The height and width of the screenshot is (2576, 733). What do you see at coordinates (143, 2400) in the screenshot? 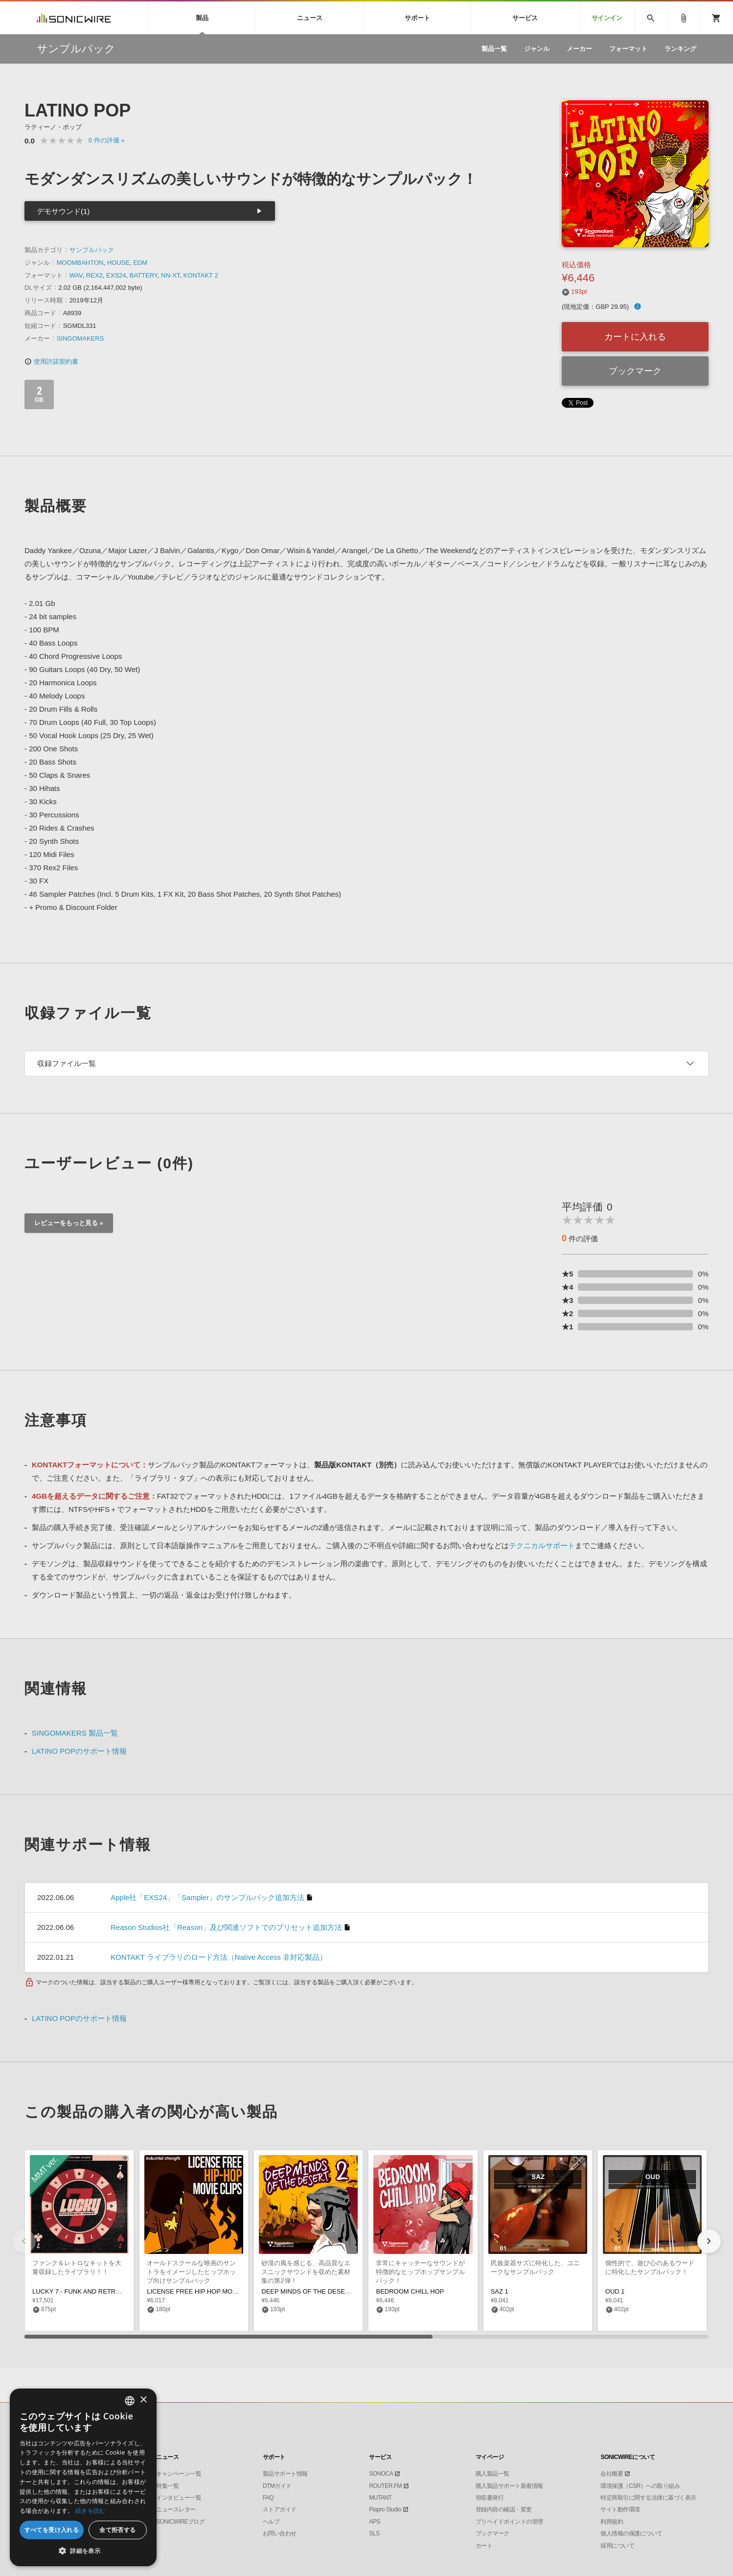
I see `× [button]` at bounding box center [143, 2400].